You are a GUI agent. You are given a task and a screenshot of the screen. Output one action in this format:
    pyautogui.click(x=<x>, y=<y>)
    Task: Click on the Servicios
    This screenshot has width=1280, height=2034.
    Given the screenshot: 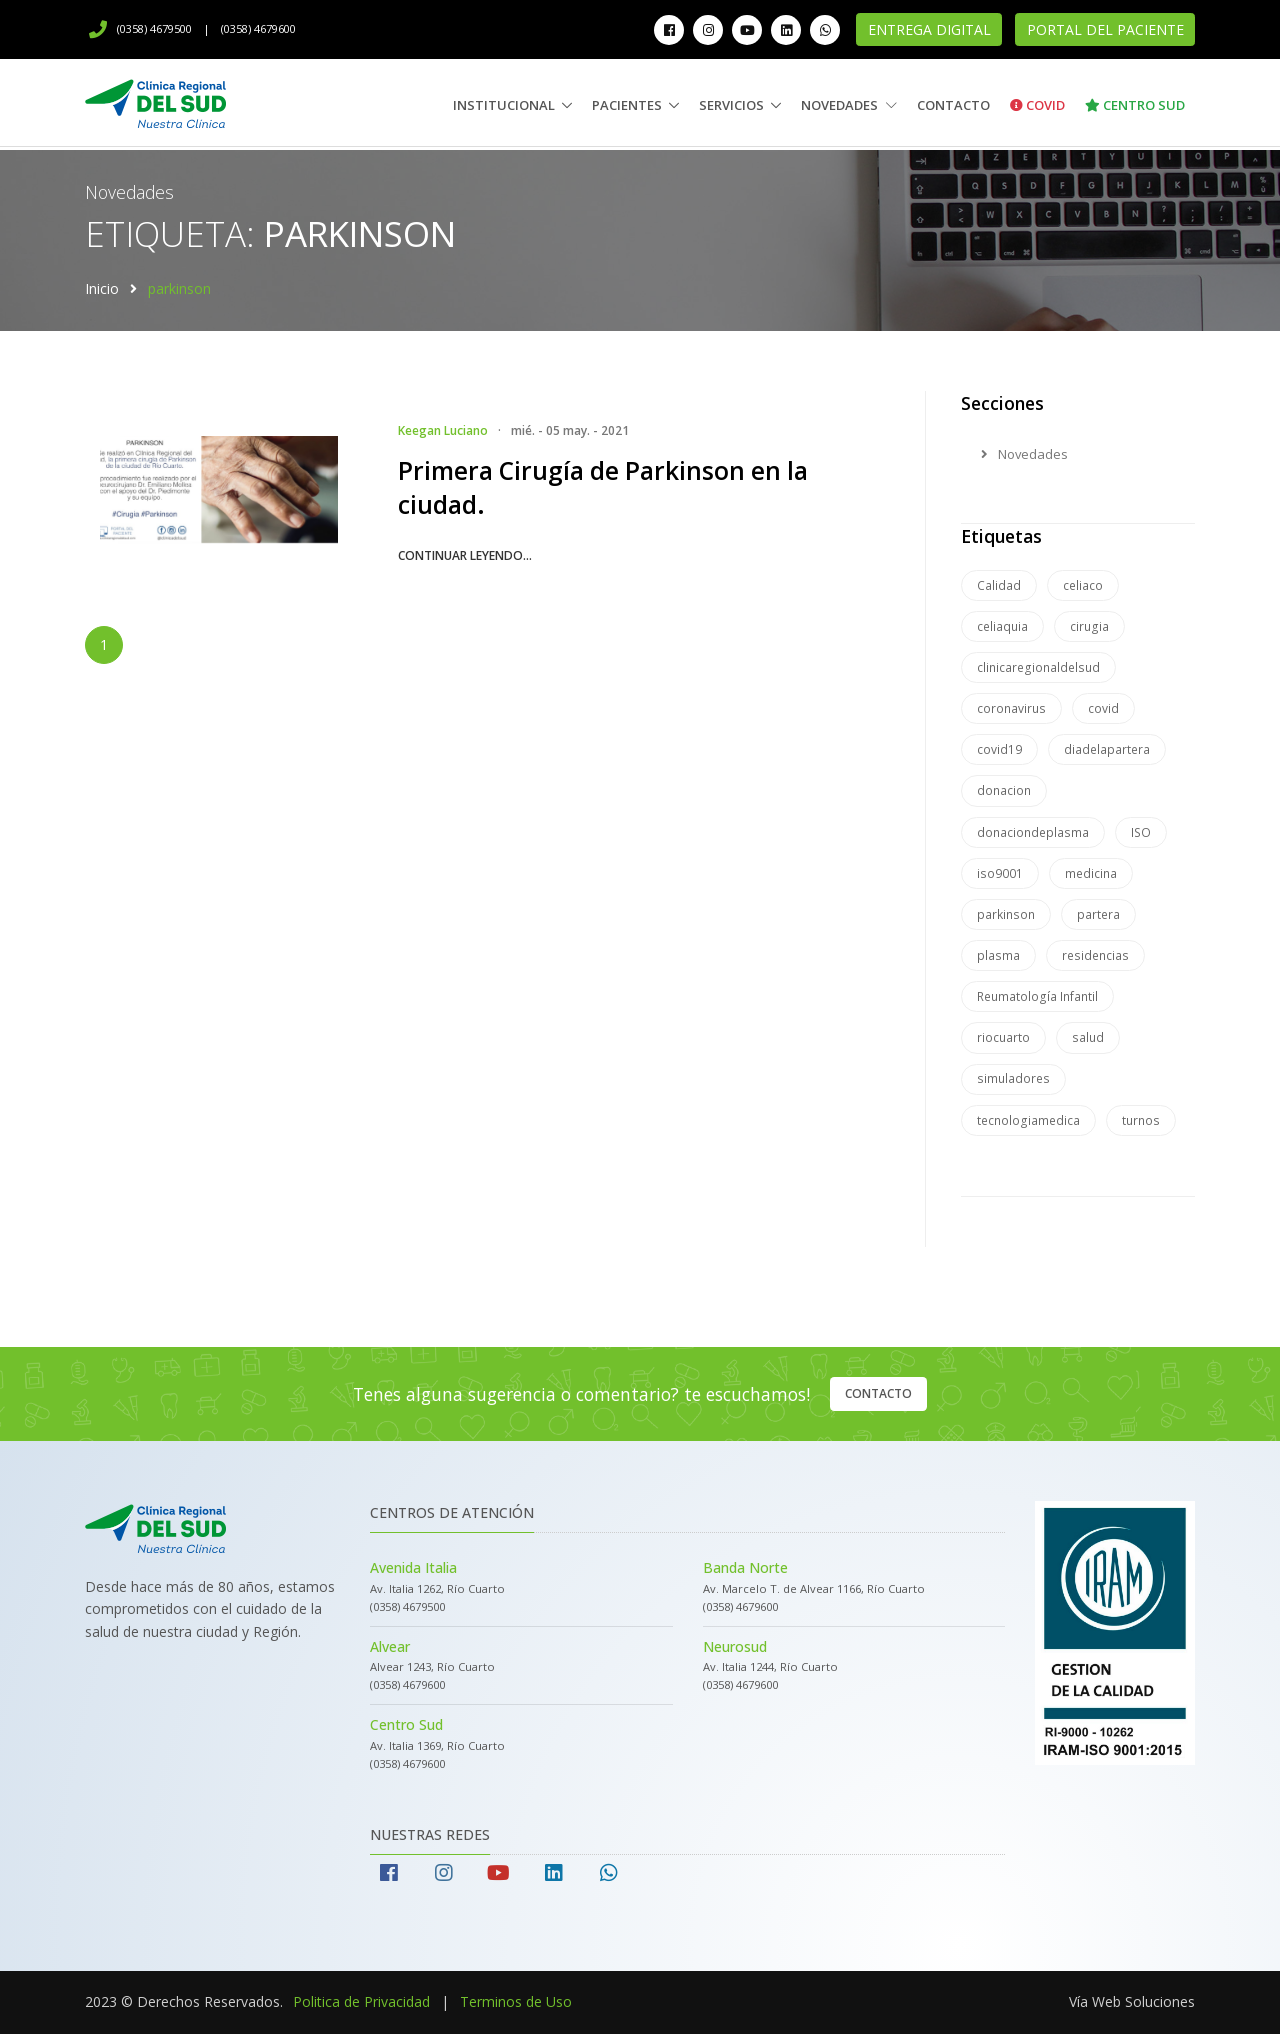 What is the action you would take?
    pyautogui.click(x=731, y=105)
    